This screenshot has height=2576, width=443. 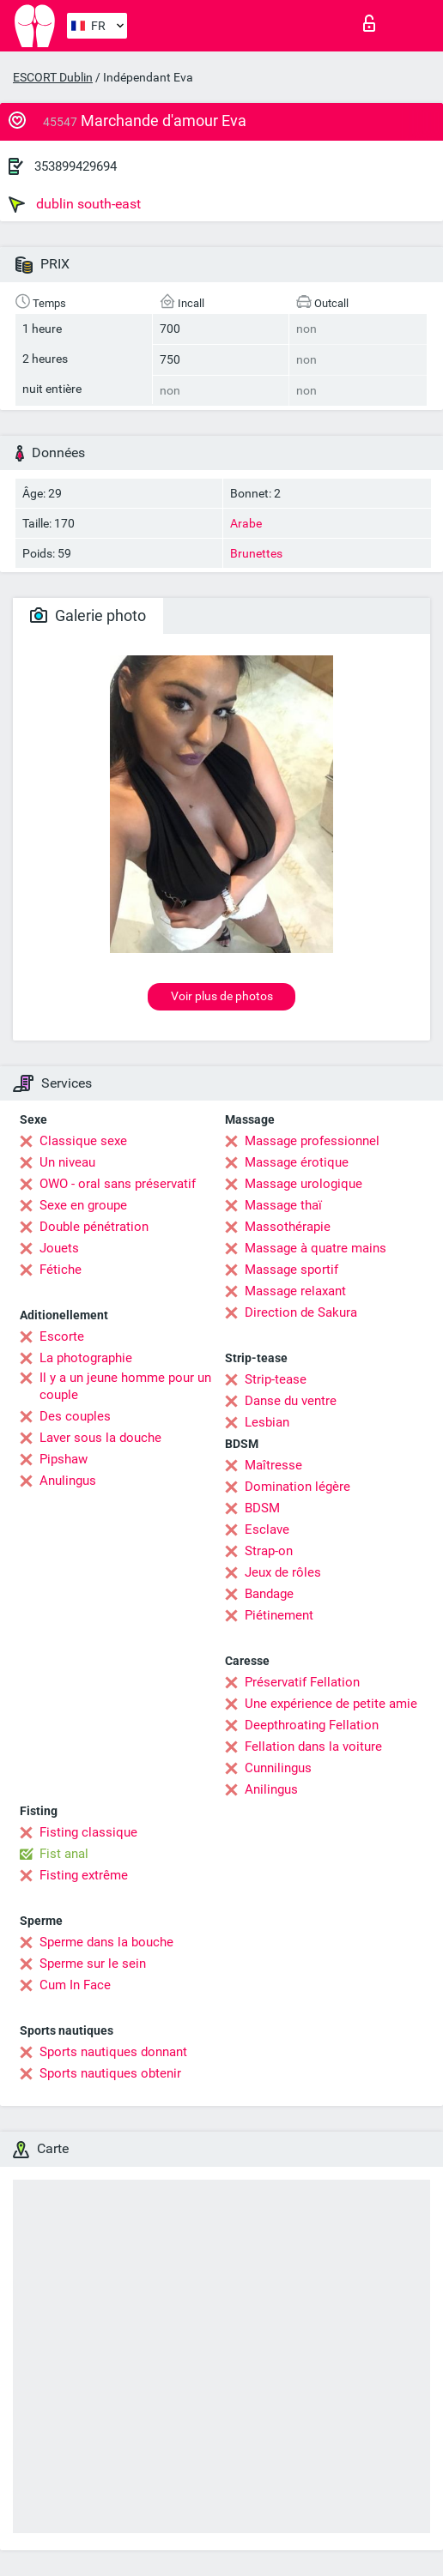 What do you see at coordinates (53, 77) in the screenshot?
I see `ESCORT Dublin` at bounding box center [53, 77].